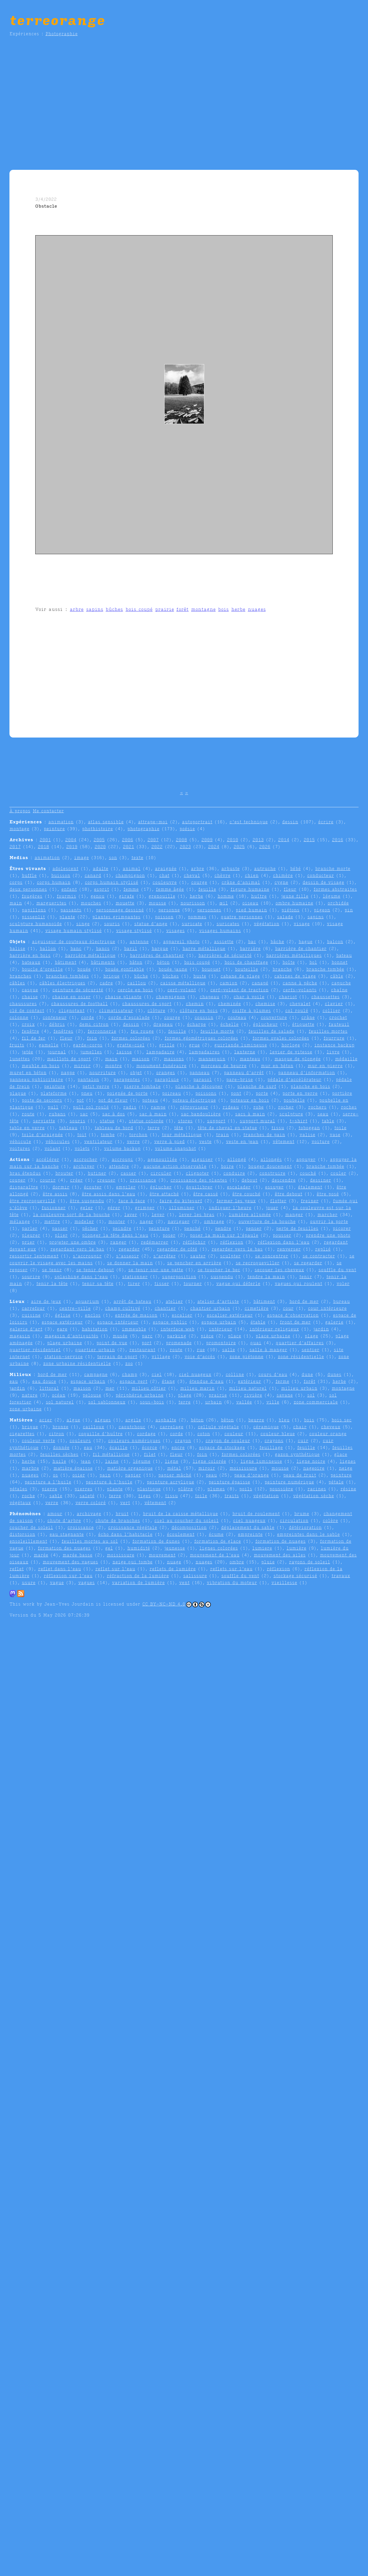  What do you see at coordinates (331, 1010) in the screenshot?
I see `collier` at bounding box center [331, 1010].